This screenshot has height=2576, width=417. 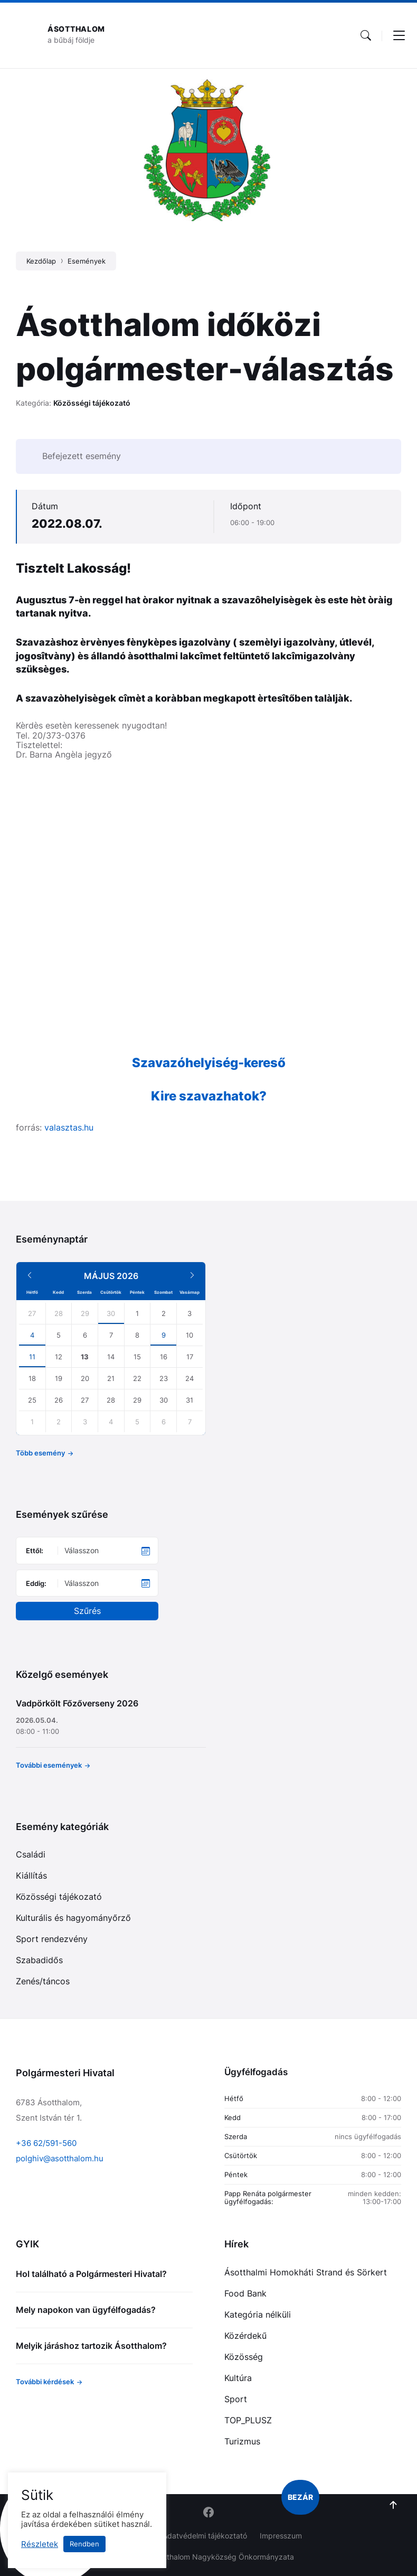 I want to click on Hol található a Polgármesteri Hivatal?, so click(x=91, y=2274).